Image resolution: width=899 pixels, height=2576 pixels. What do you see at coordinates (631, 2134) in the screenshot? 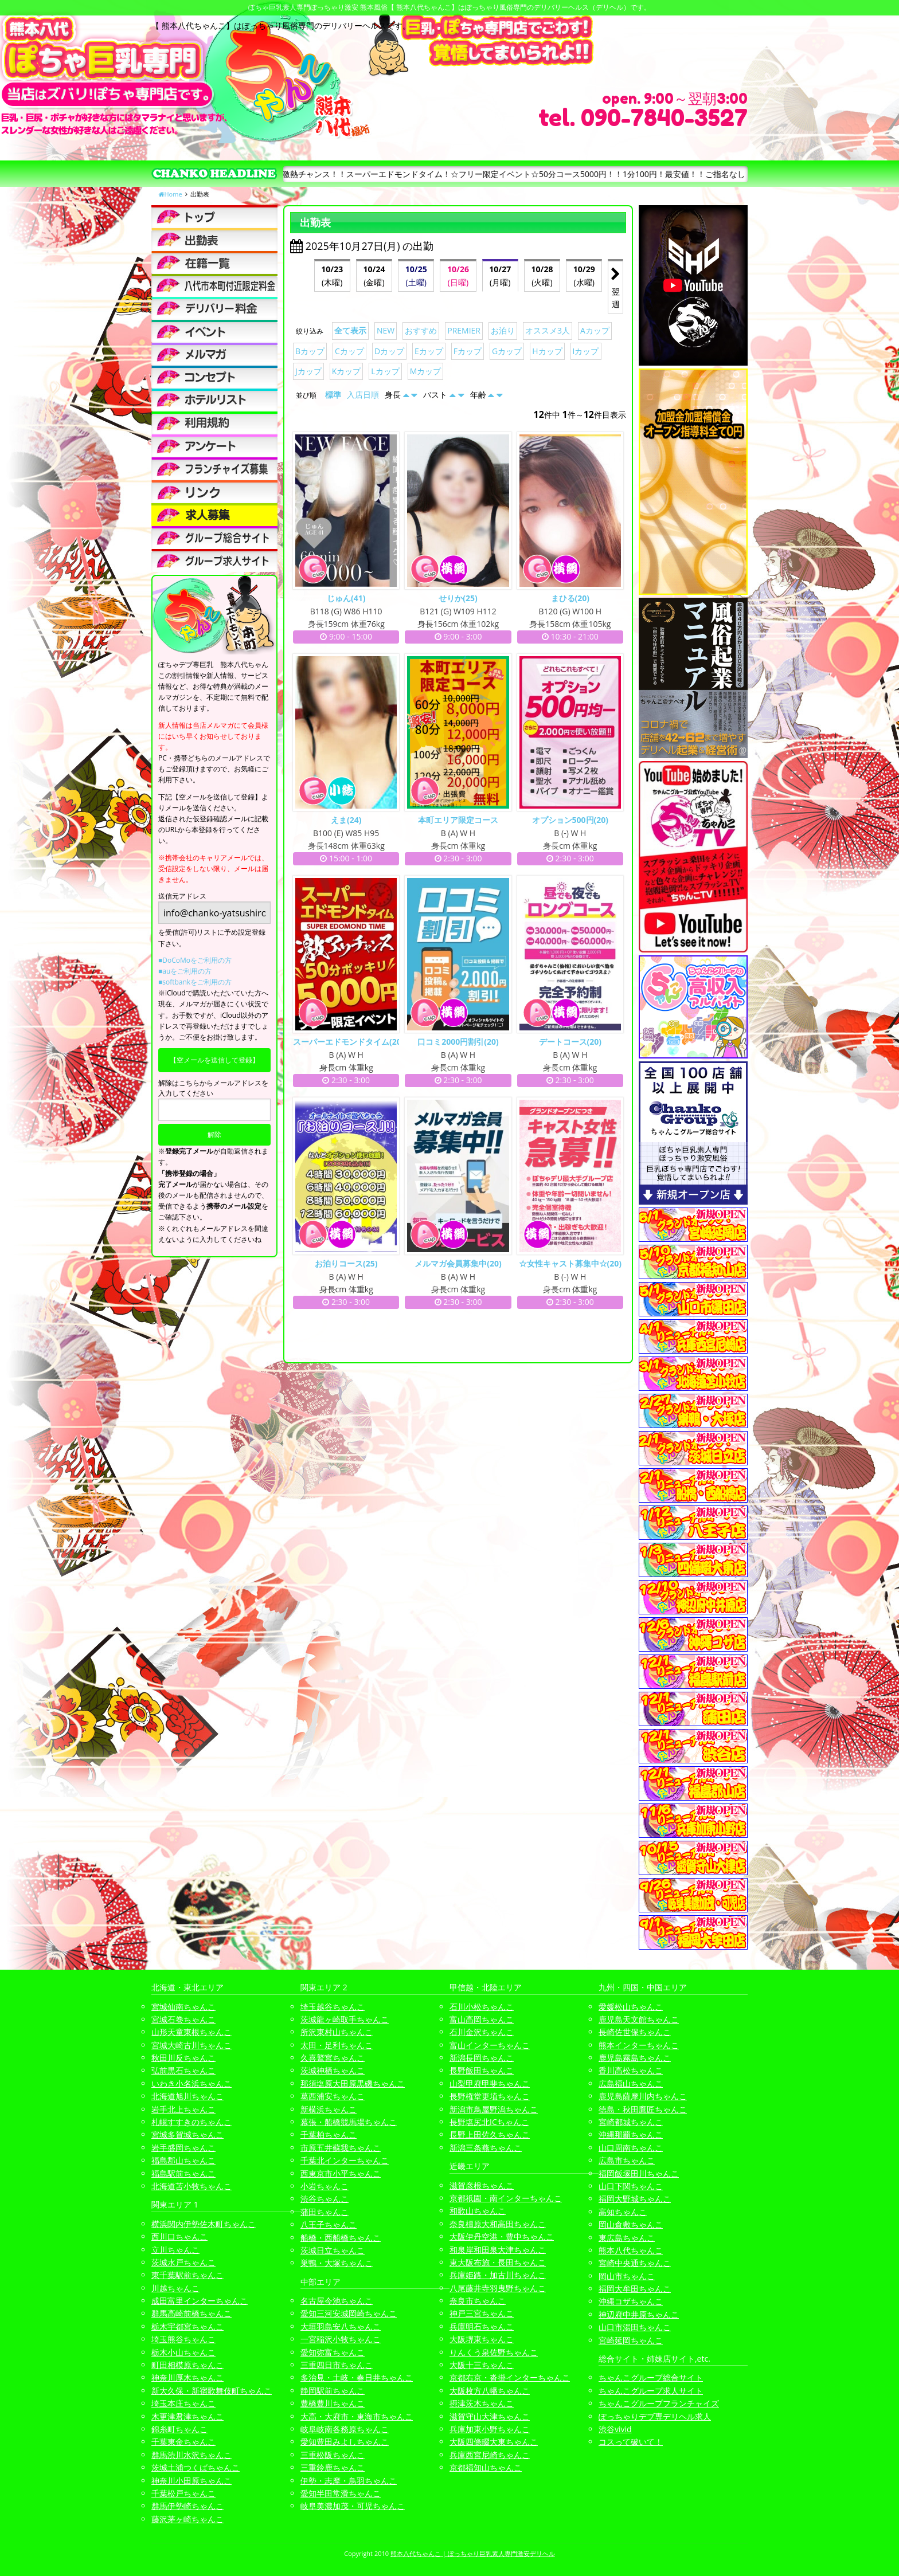
I see `沖縄那覇ちゃんこ` at bounding box center [631, 2134].